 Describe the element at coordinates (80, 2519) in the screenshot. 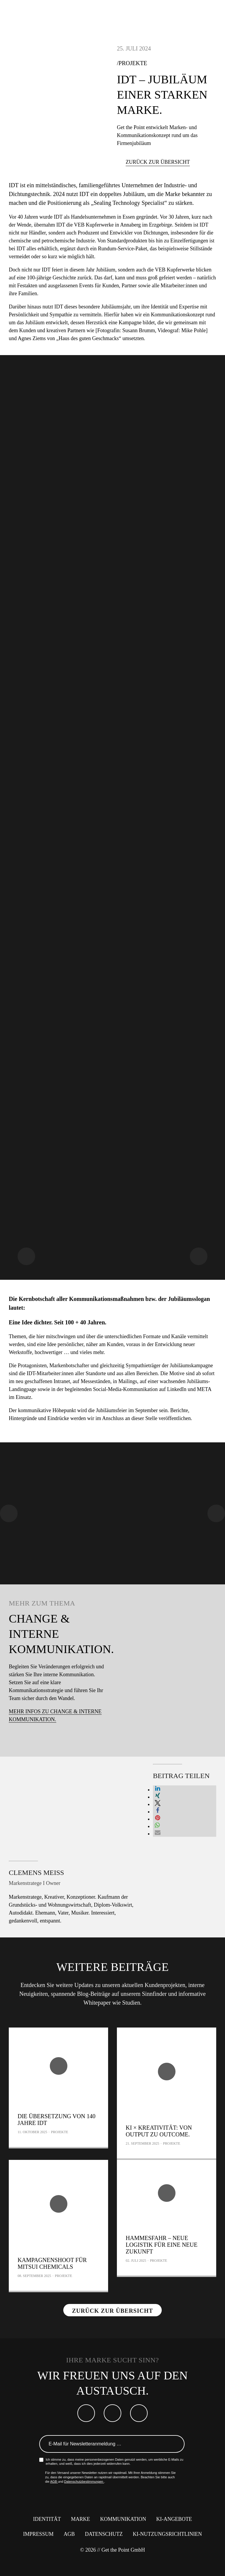

I see `Marke` at that location.